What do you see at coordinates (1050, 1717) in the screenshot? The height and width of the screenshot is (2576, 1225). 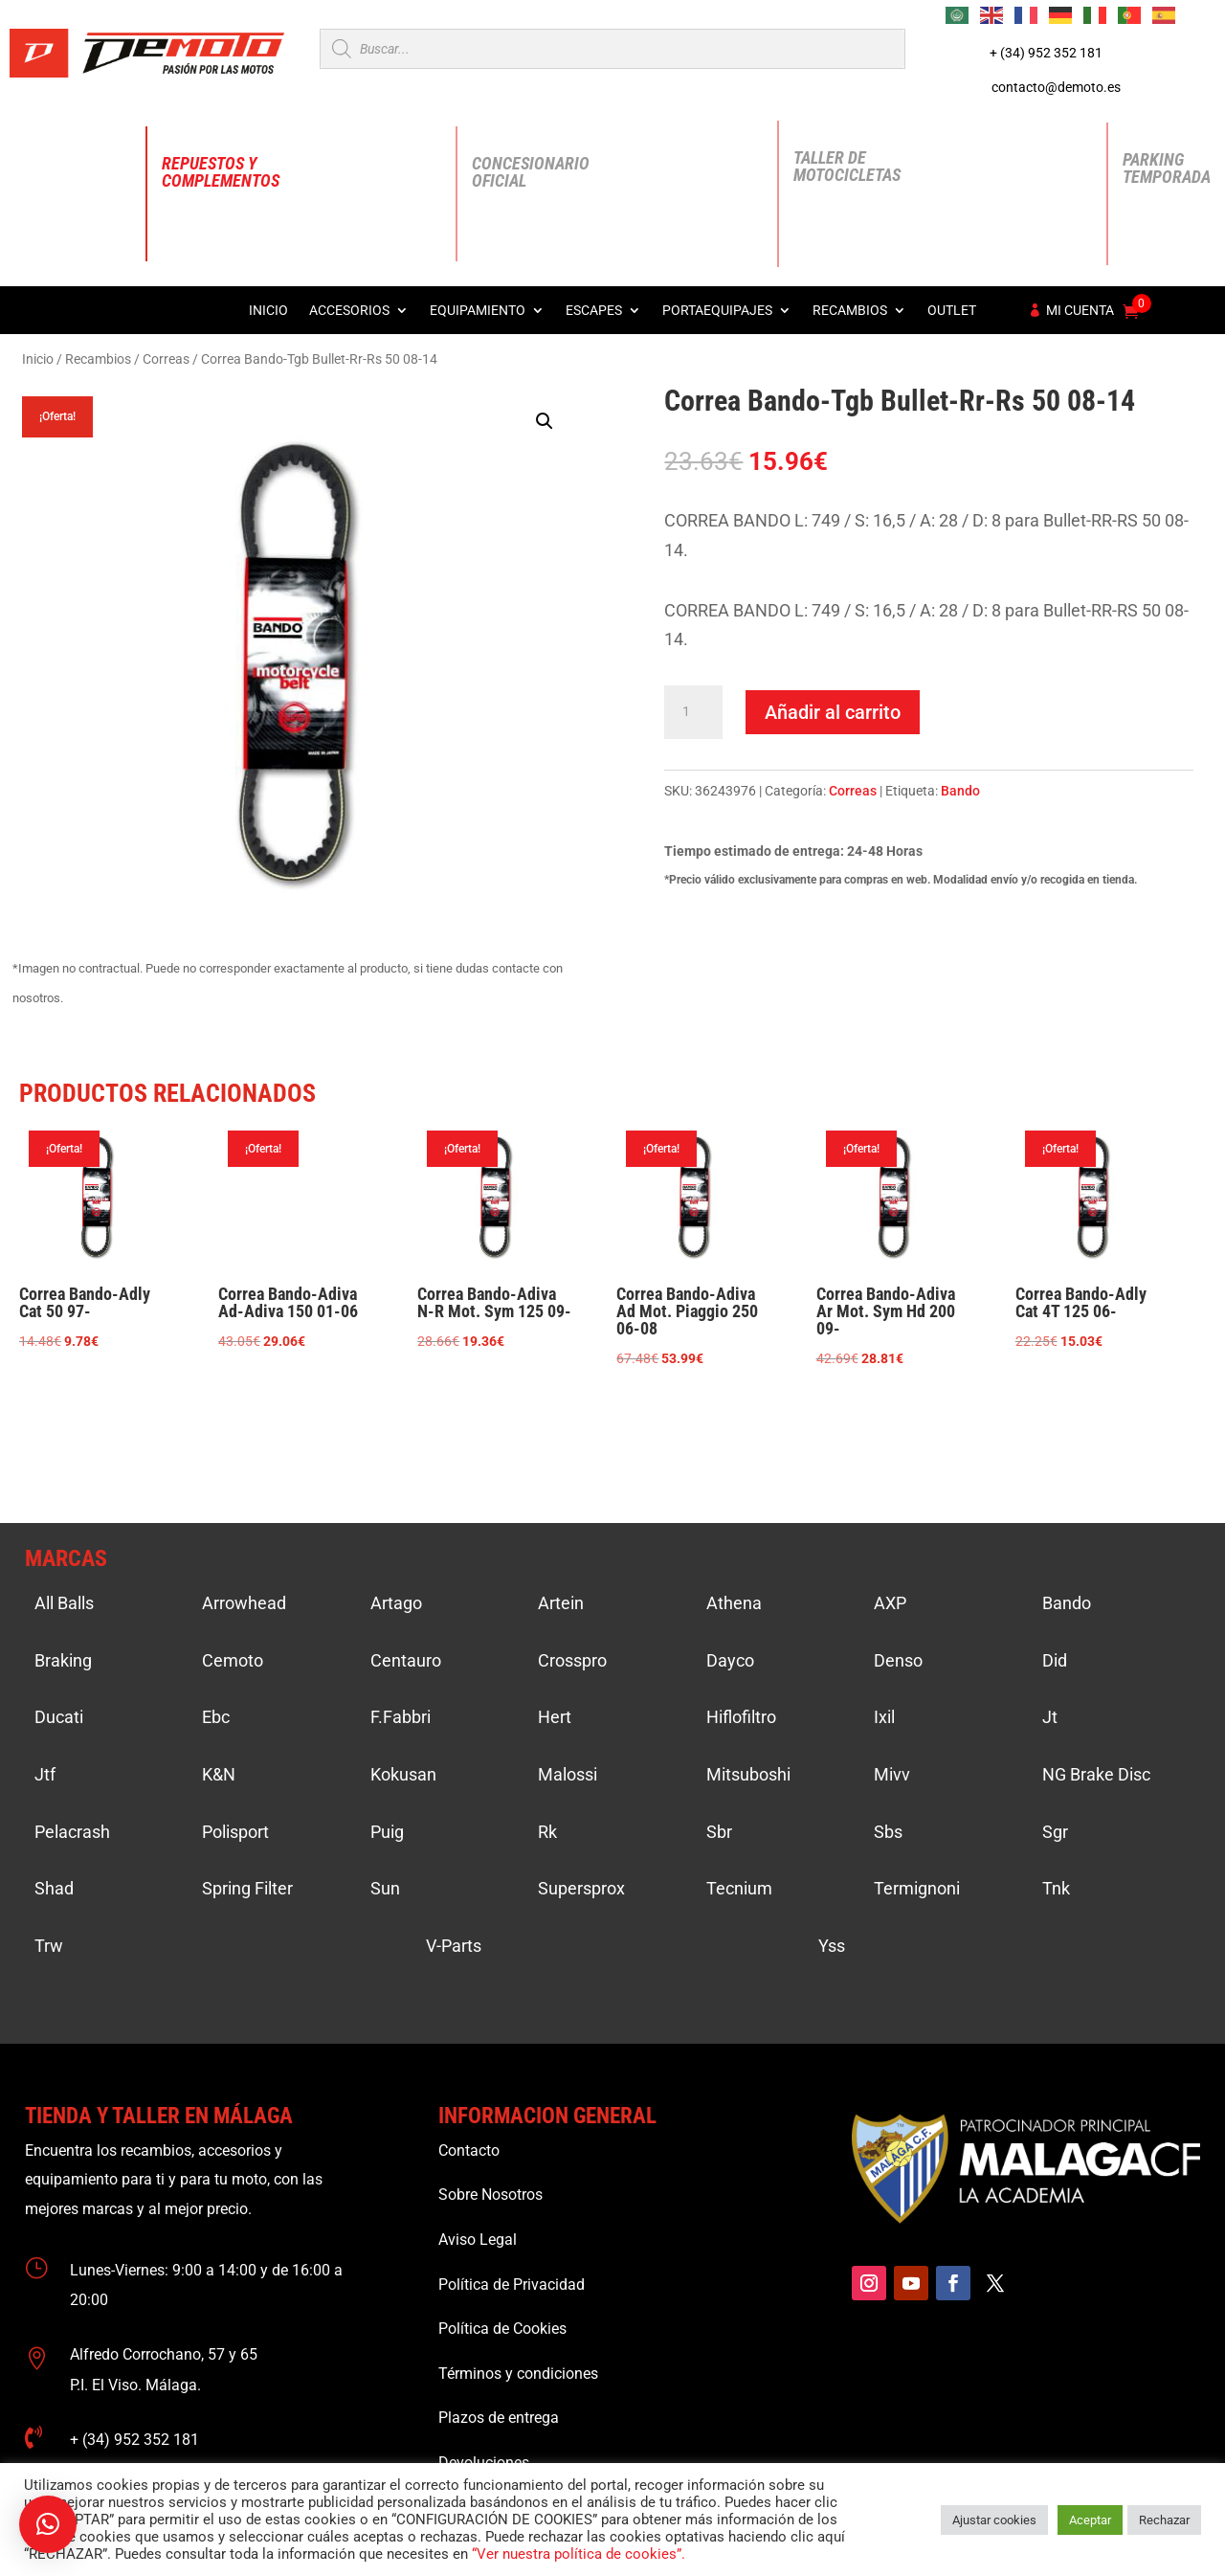 I see `Jt` at bounding box center [1050, 1717].